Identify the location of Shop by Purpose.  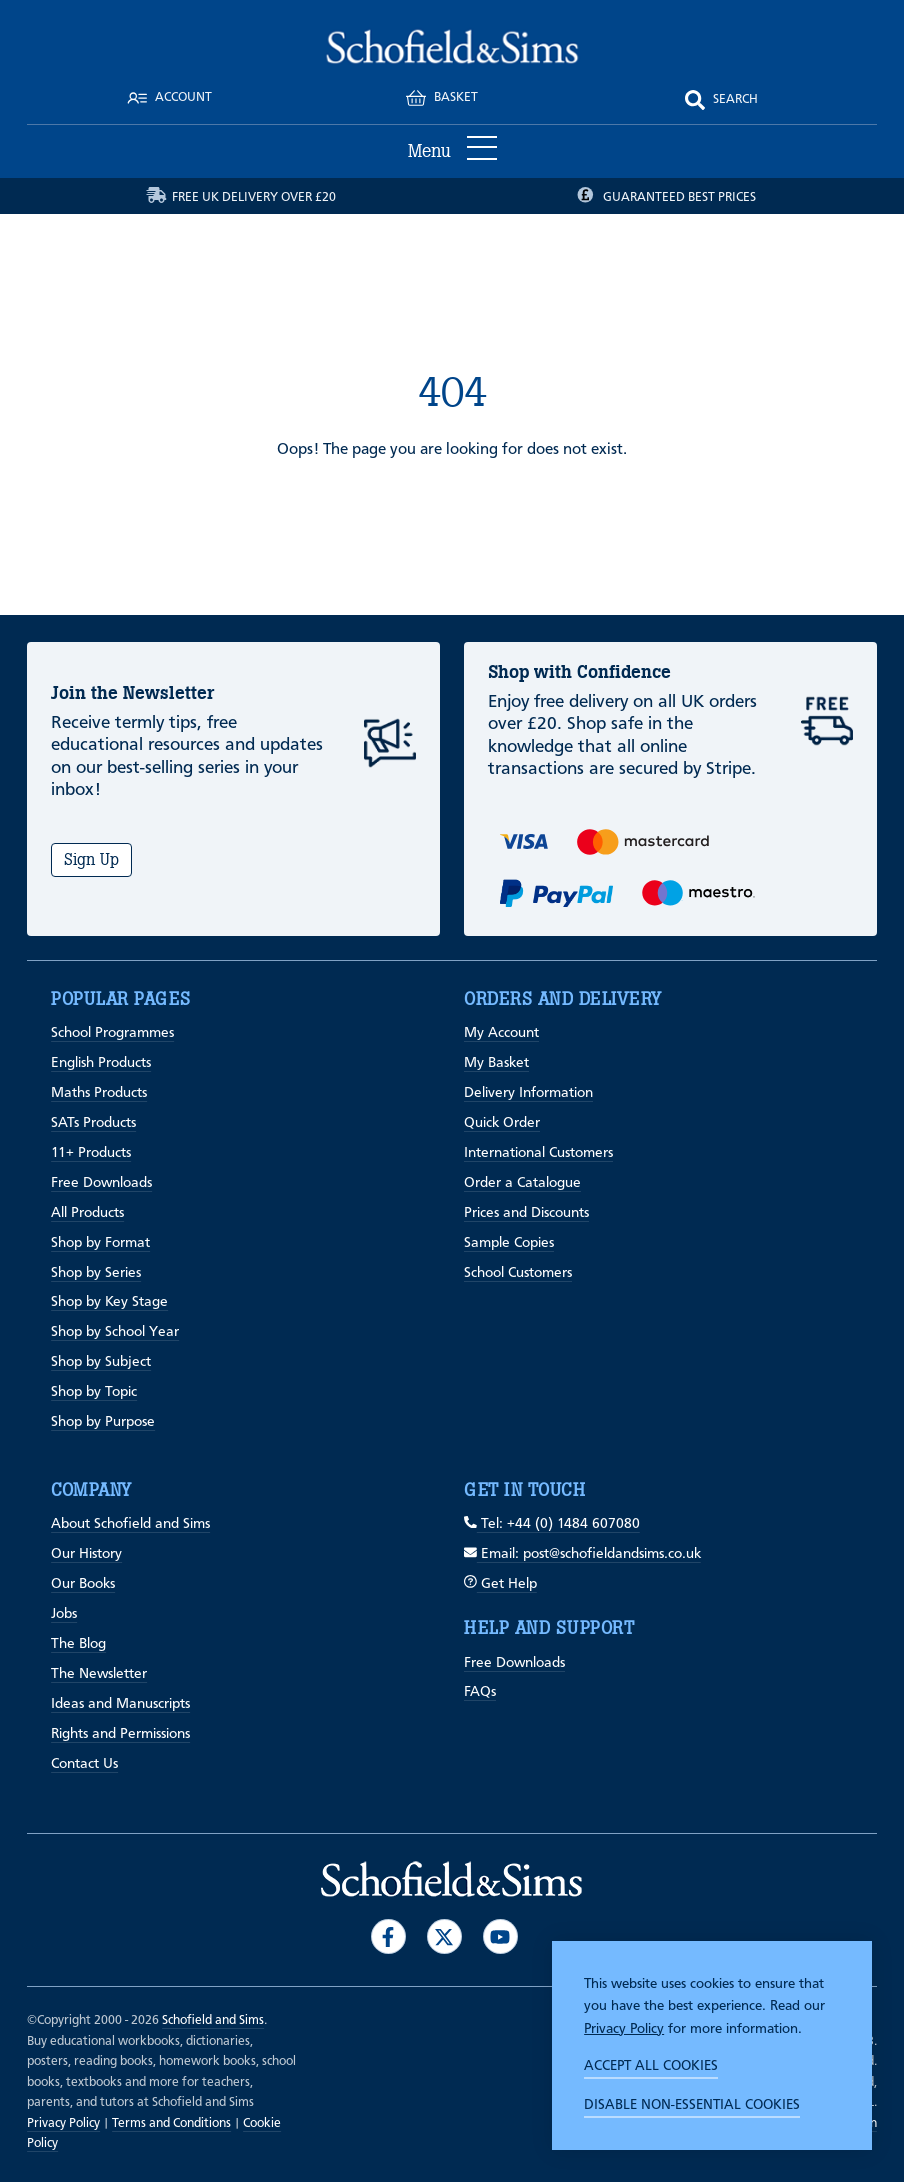
(103, 1422).